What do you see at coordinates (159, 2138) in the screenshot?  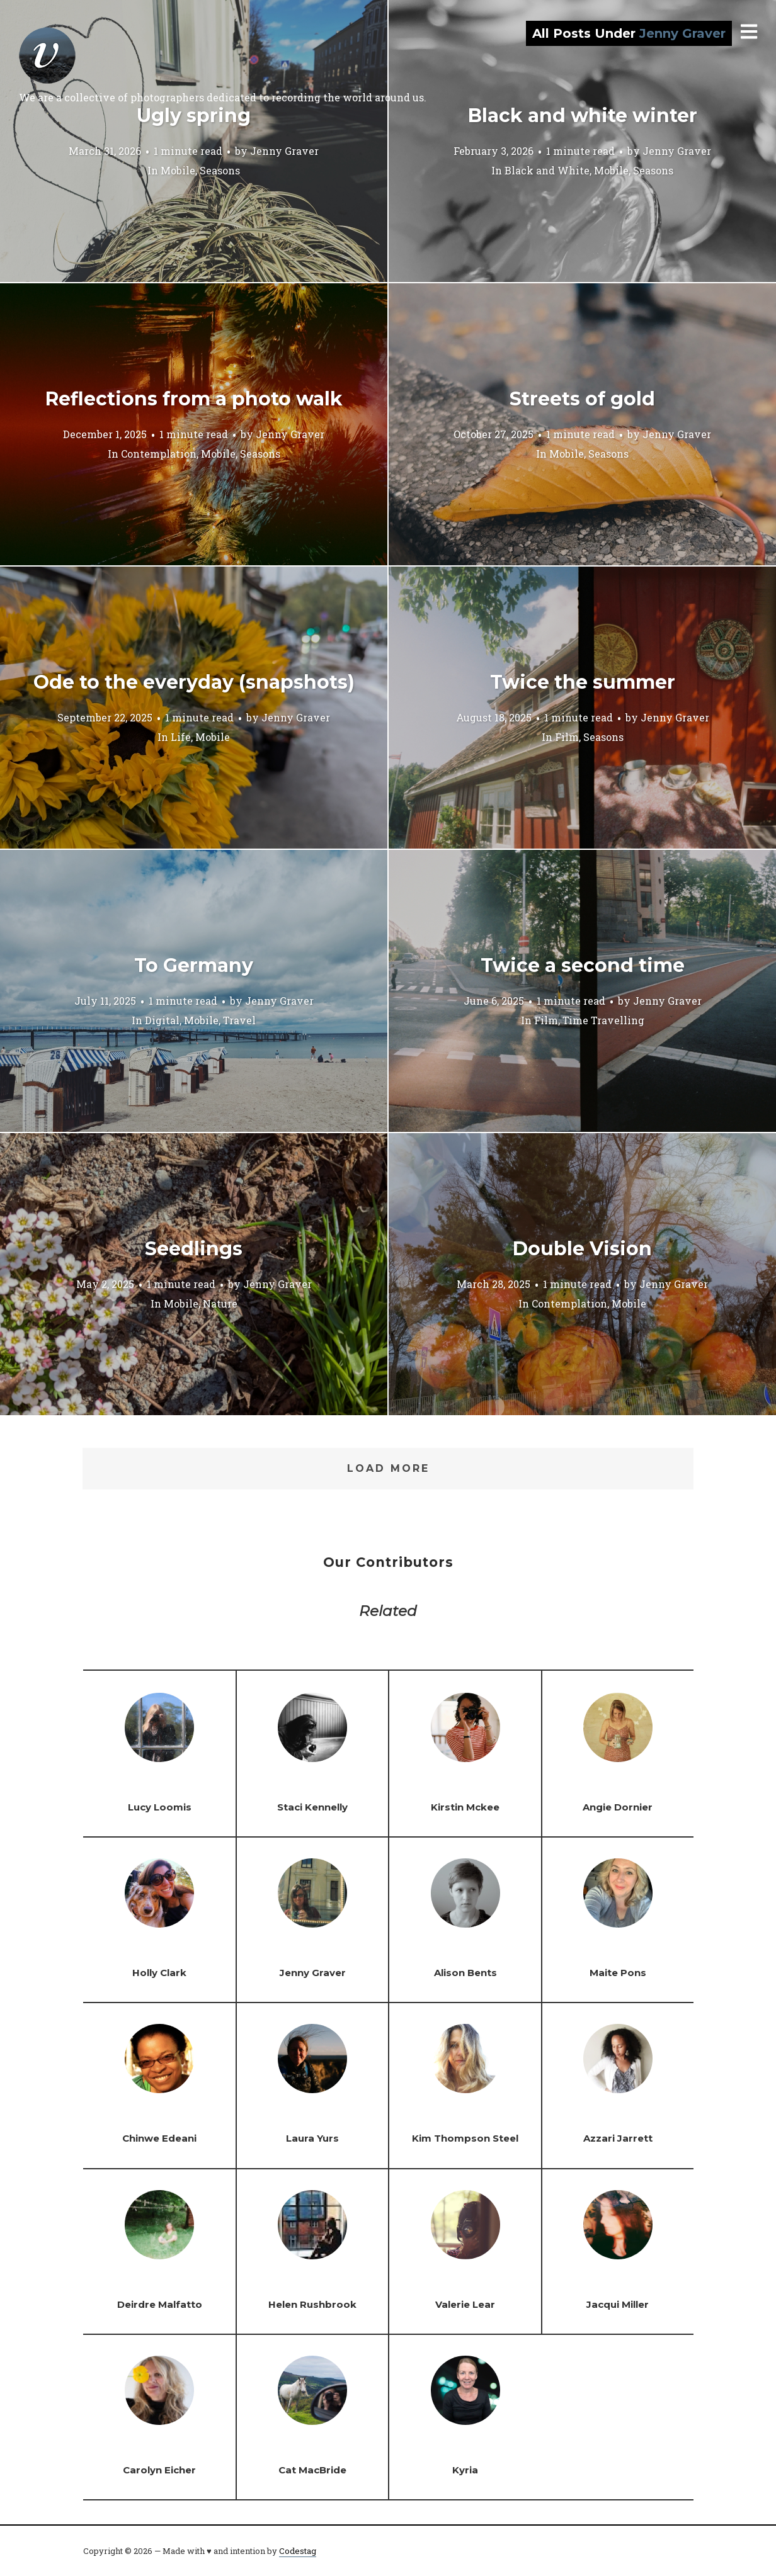 I see `Chinwe Edeani` at bounding box center [159, 2138].